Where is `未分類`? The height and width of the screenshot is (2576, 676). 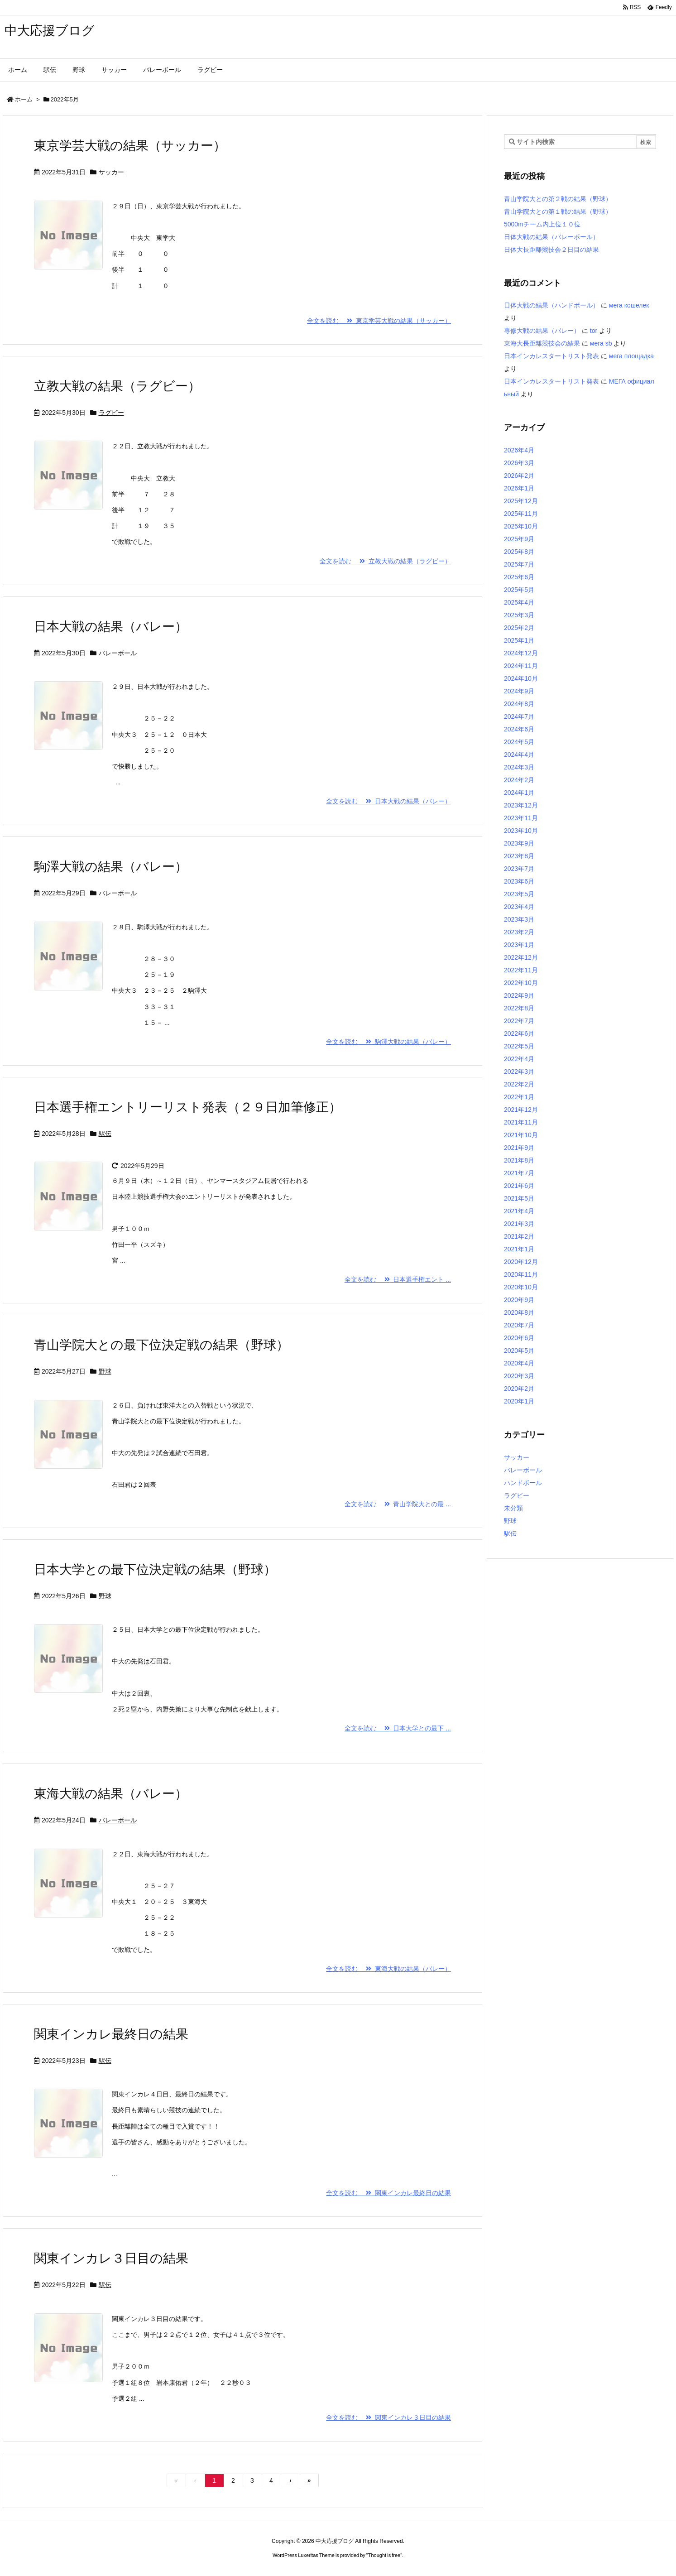
未分類 is located at coordinates (513, 1508).